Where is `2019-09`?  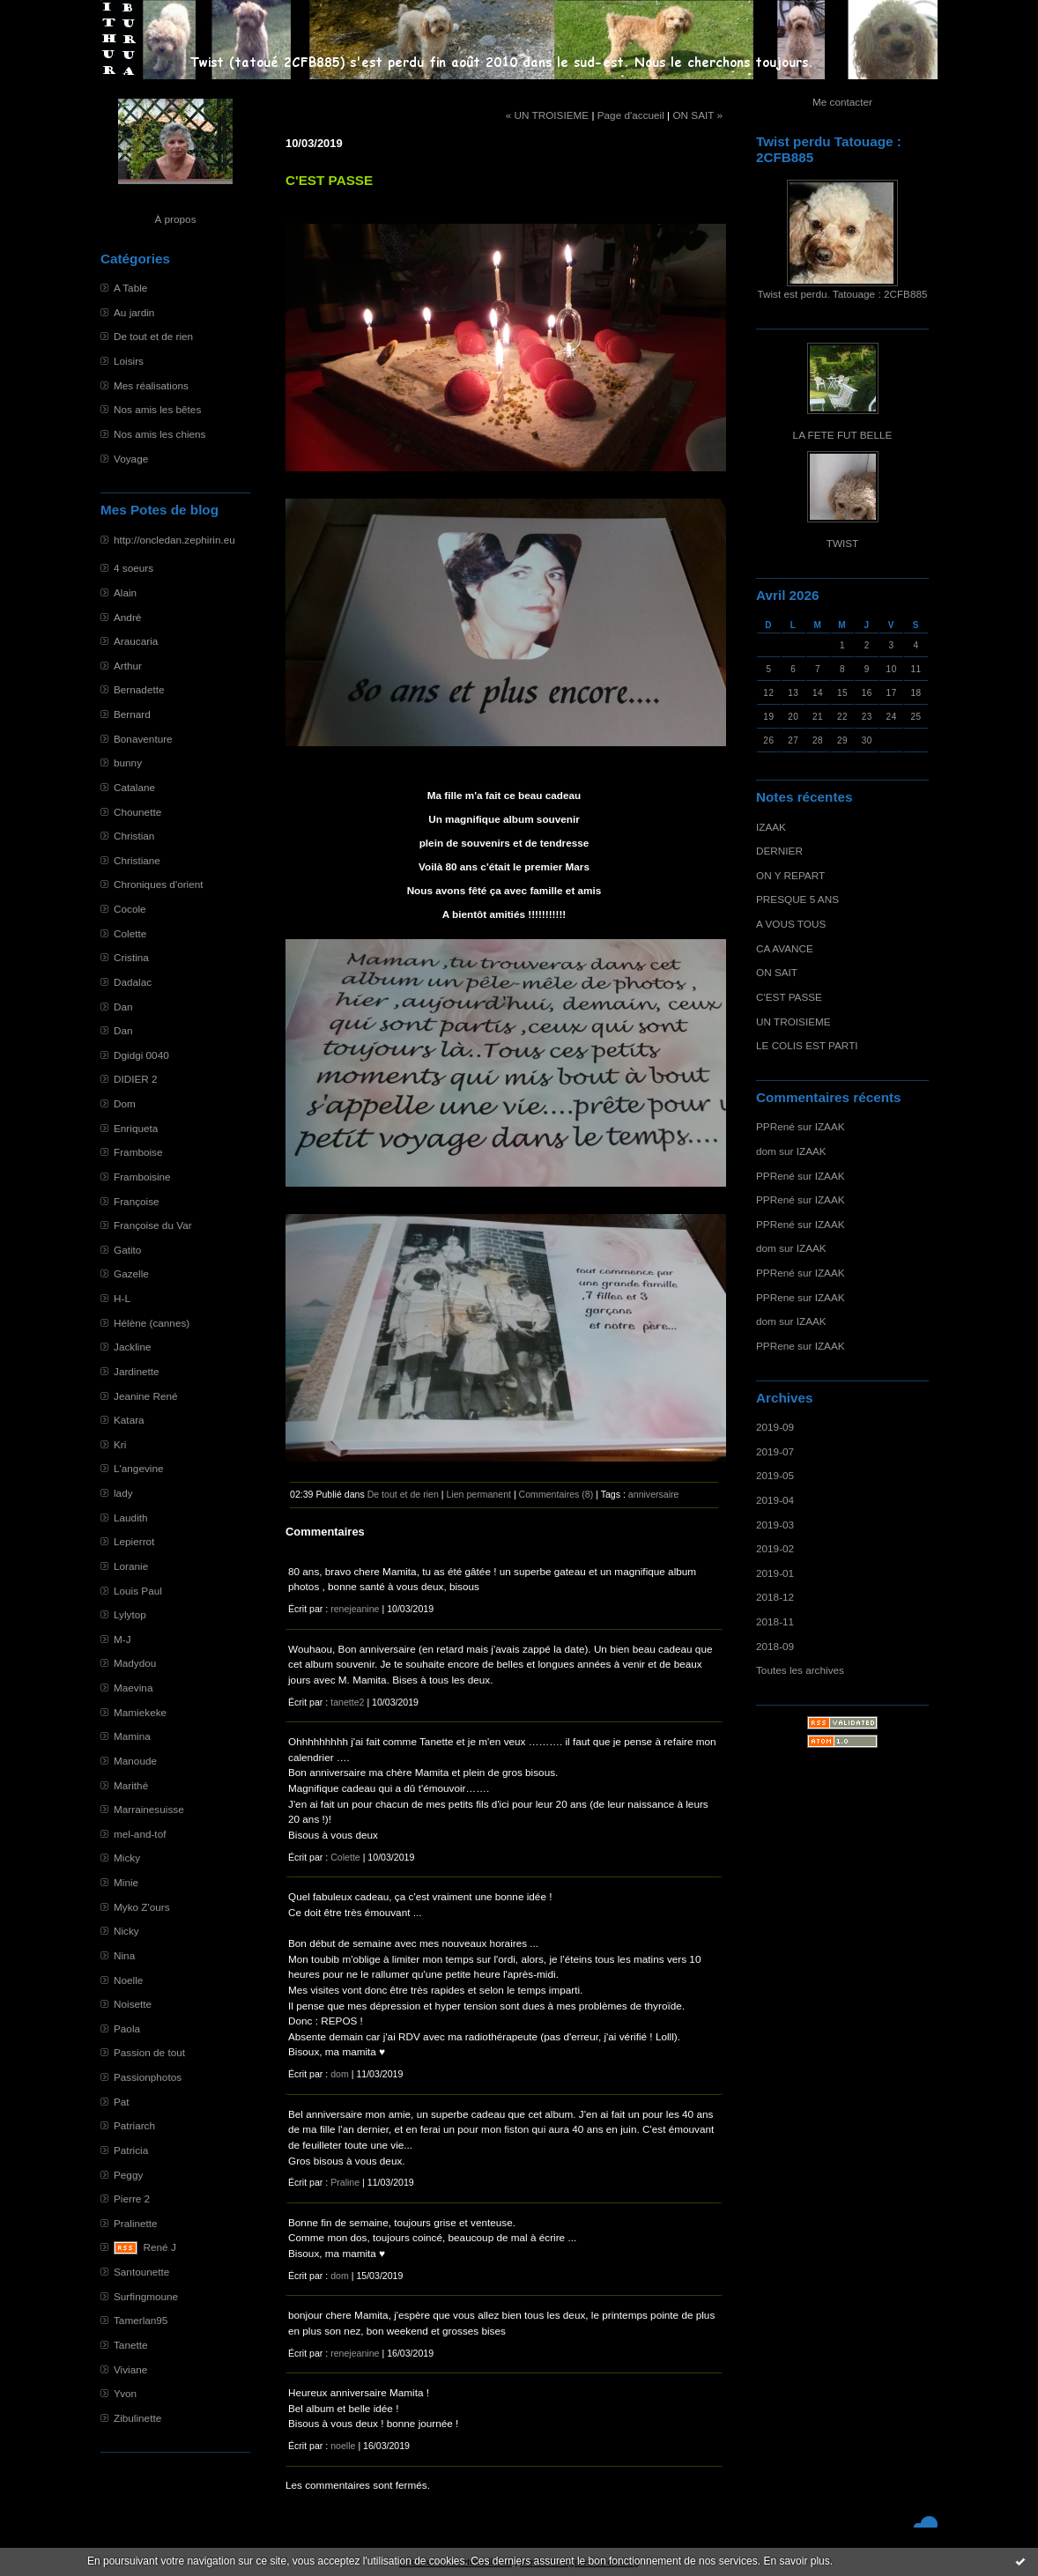 2019-09 is located at coordinates (775, 1426).